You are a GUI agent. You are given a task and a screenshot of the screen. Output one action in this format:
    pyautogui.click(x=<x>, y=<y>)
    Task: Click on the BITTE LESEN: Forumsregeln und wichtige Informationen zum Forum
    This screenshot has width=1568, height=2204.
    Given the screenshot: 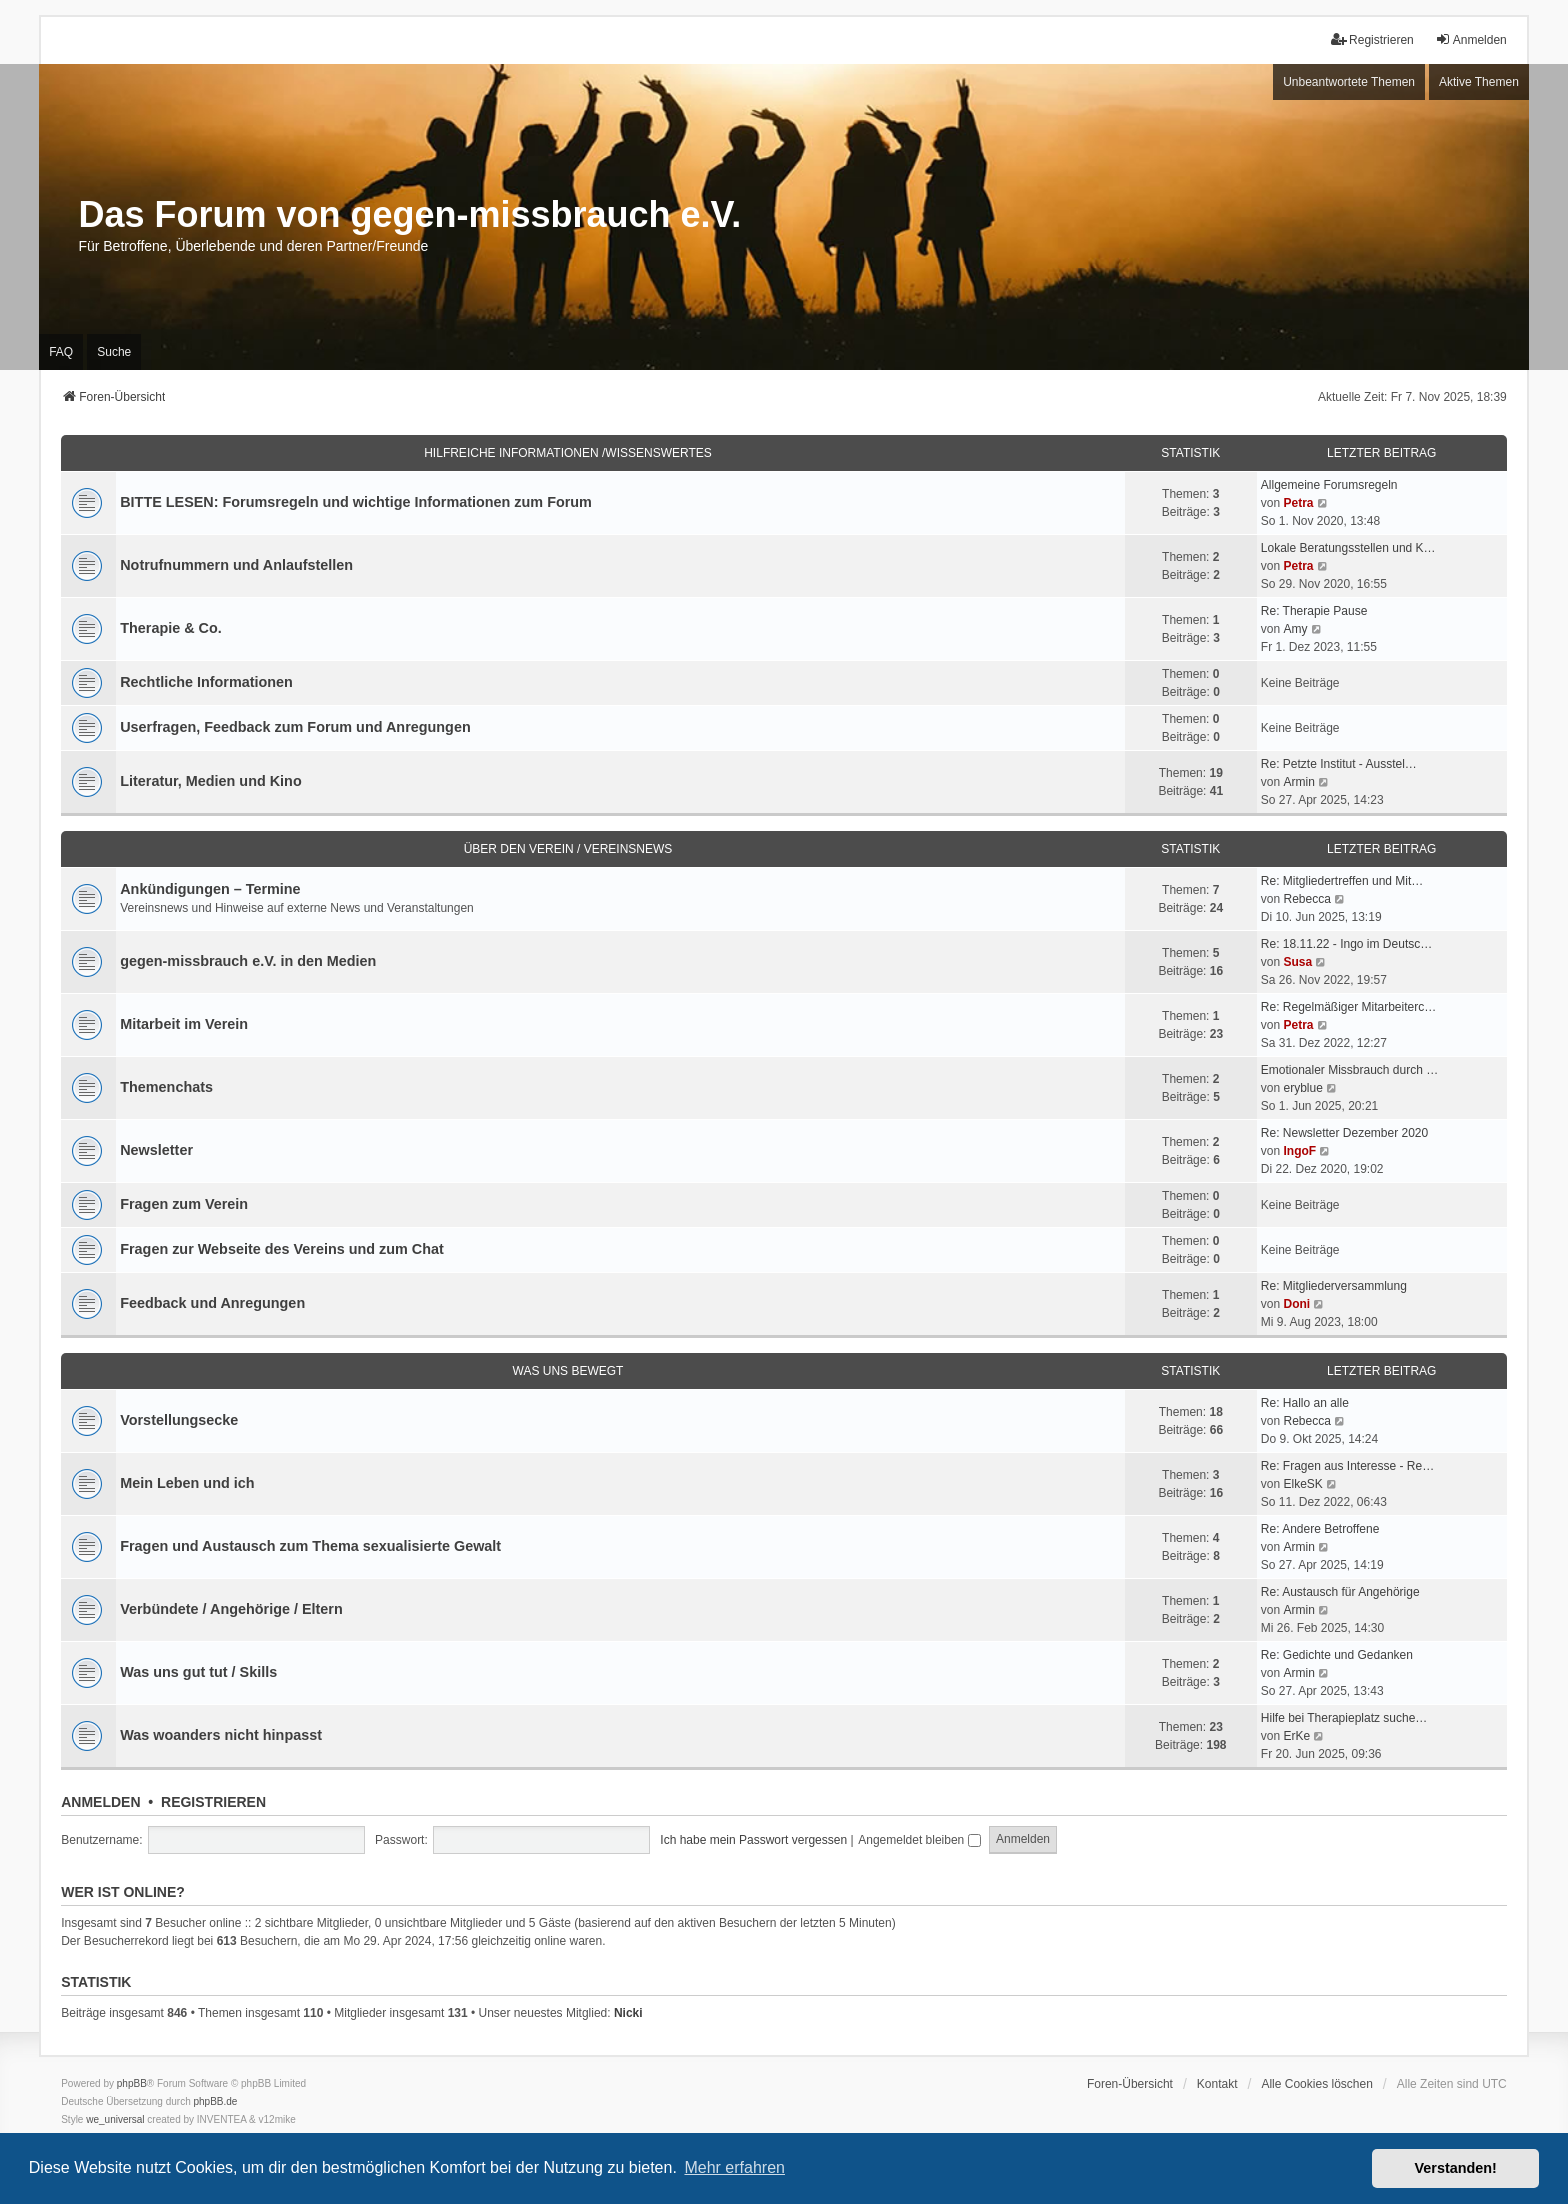 What is the action you would take?
    pyautogui.click(x=356, y=502)
    